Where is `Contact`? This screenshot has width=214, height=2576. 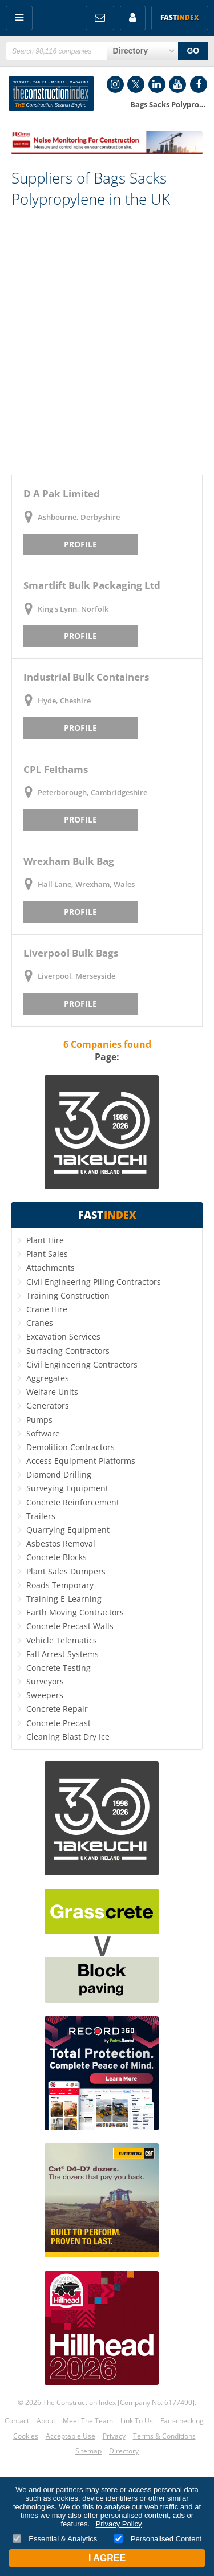
Contact is located at coordinates (17, 2421).